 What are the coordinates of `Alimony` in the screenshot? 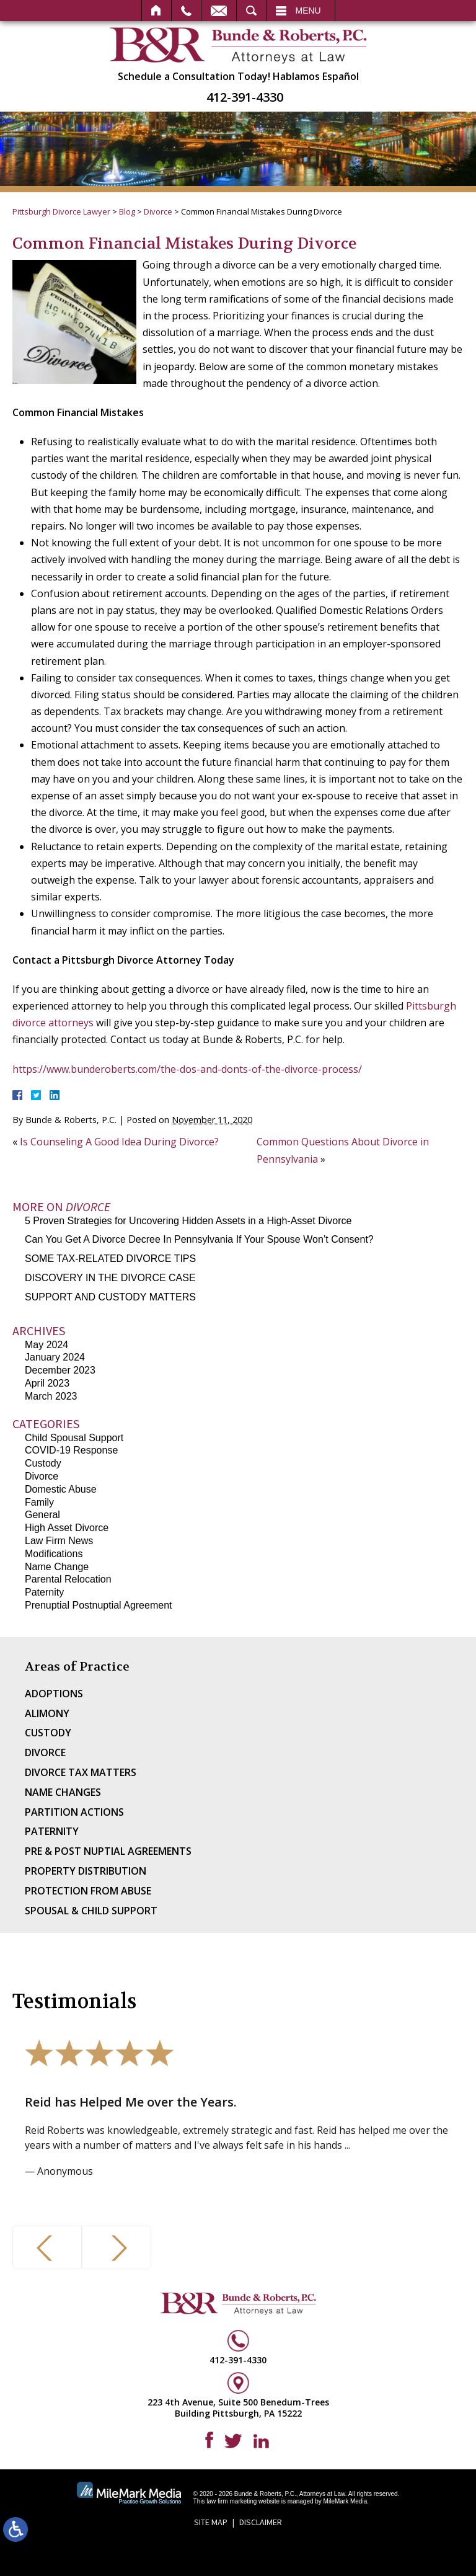 It's located at (47, 1713).